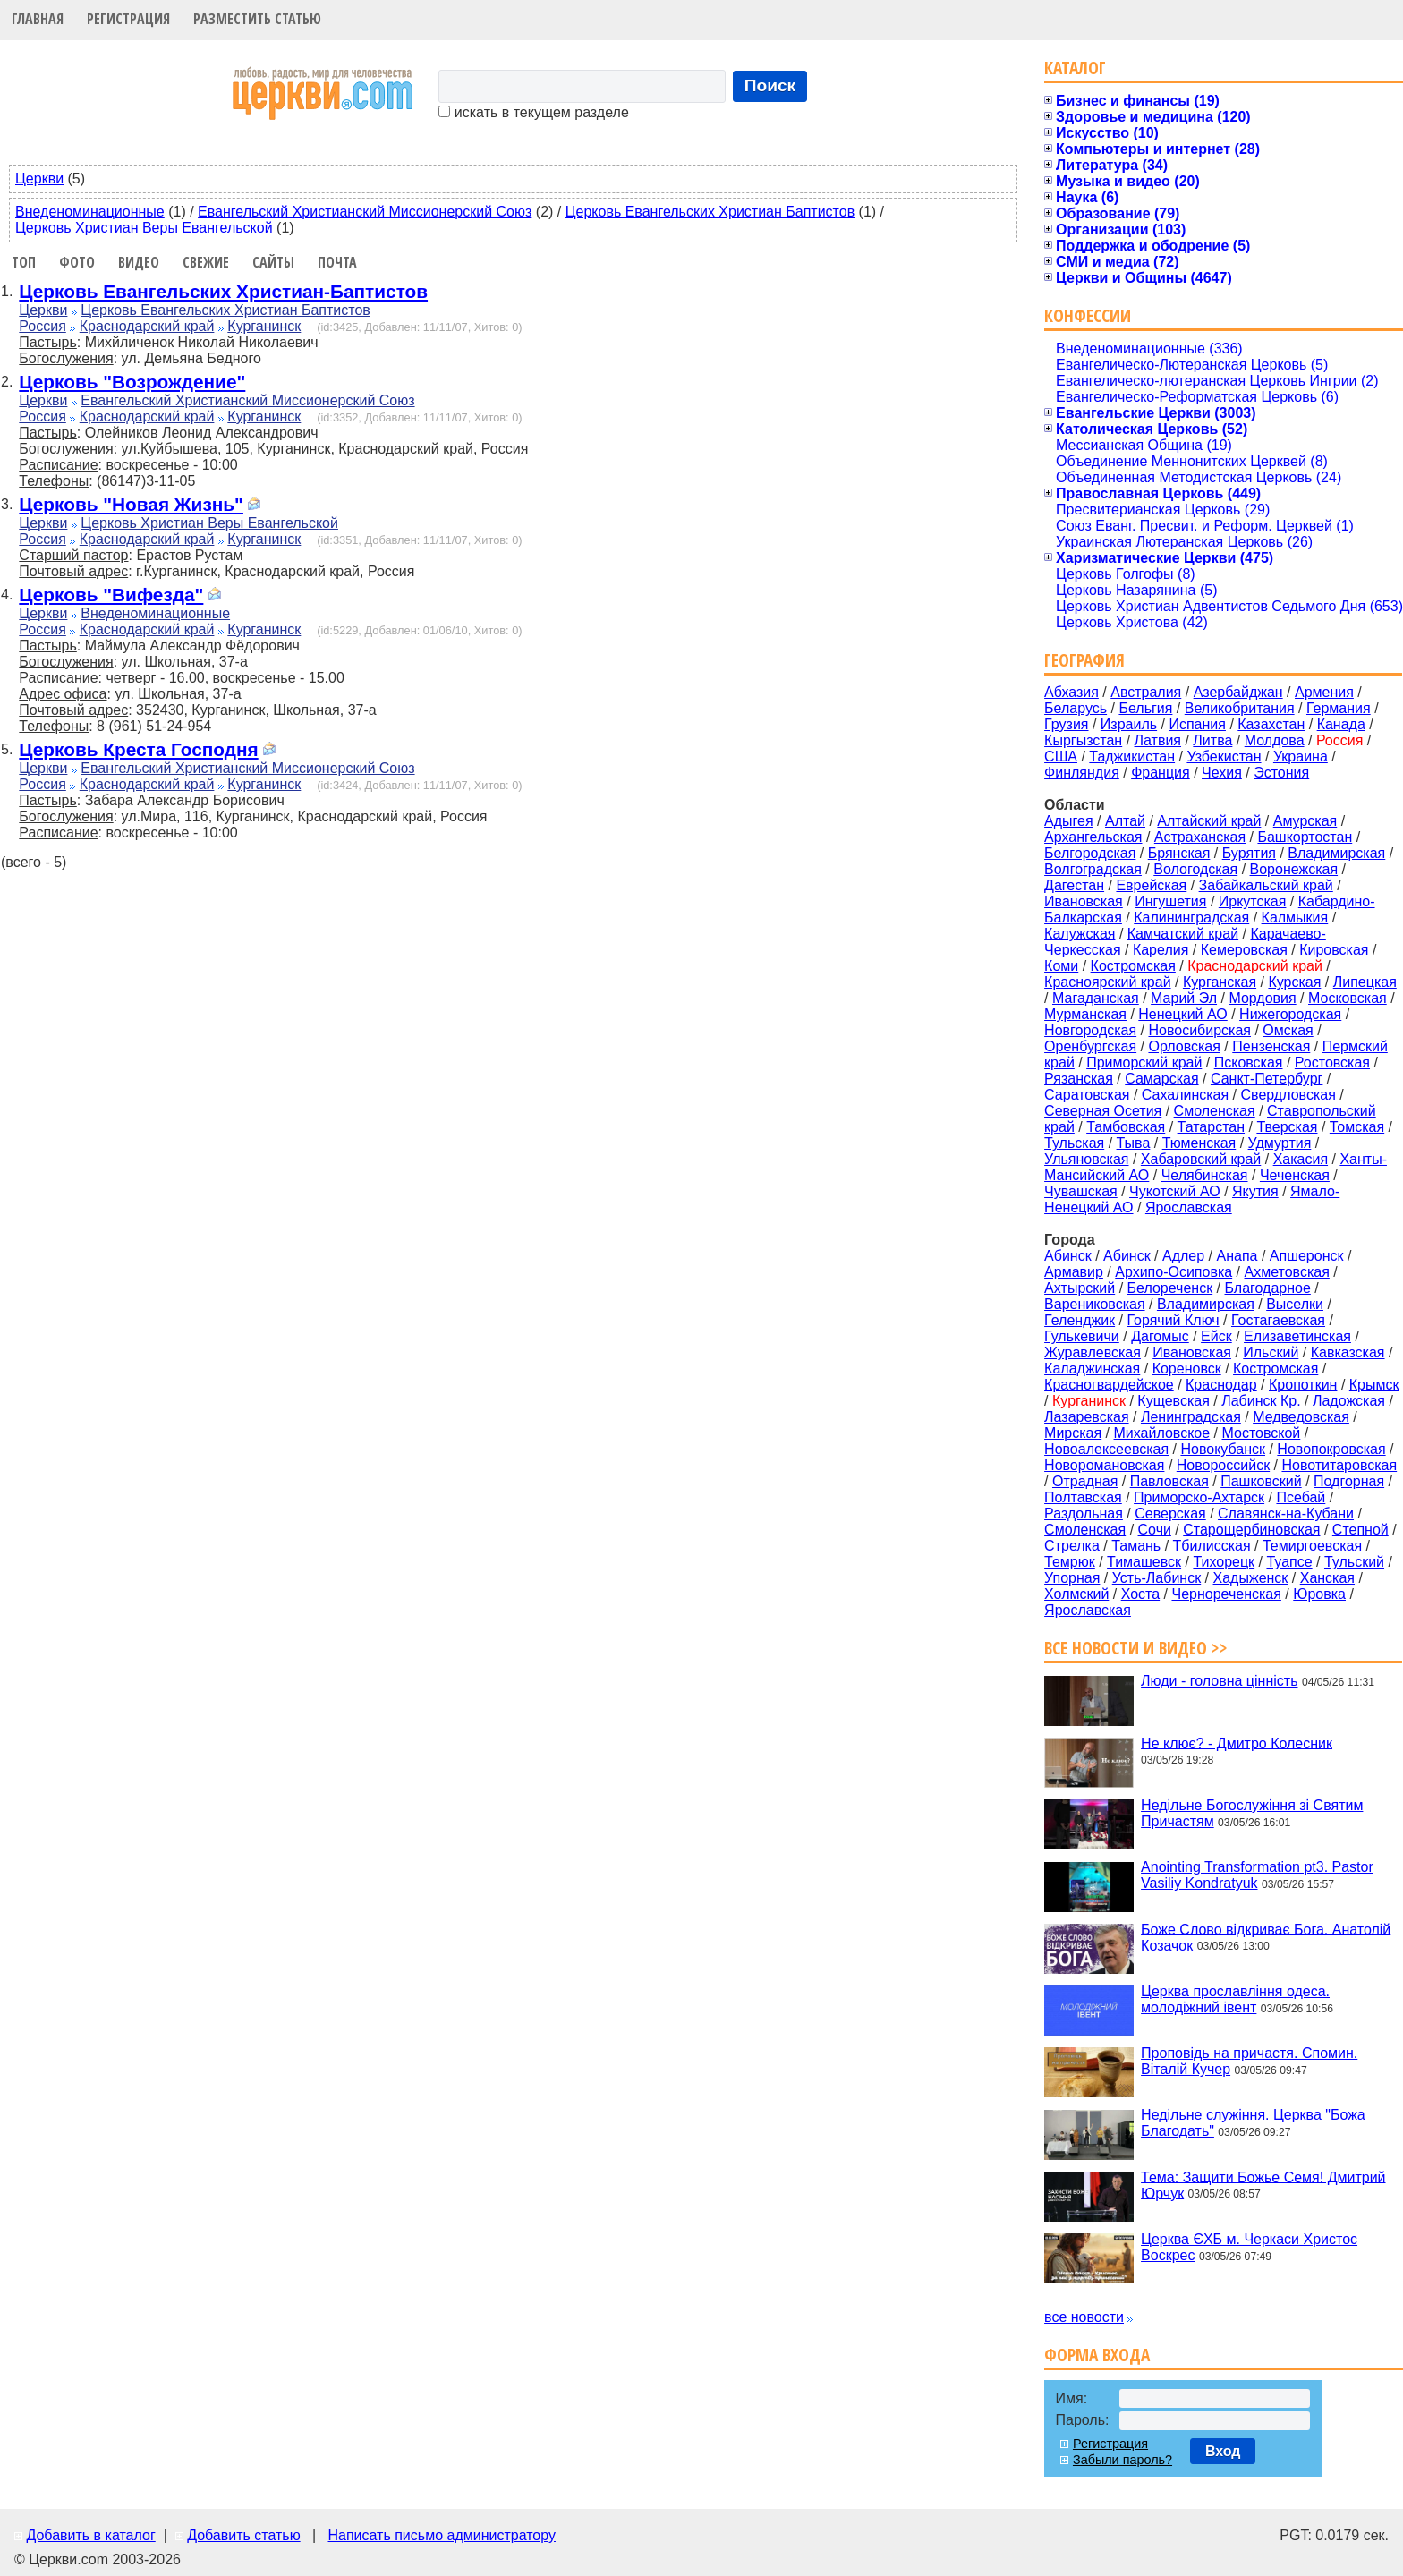 This screenshot has width=1403, height=2576. What do you see at coordinates (1209, 821) in the screenshot?
I see `Алтайский край` at bounding box center [1209, 821].